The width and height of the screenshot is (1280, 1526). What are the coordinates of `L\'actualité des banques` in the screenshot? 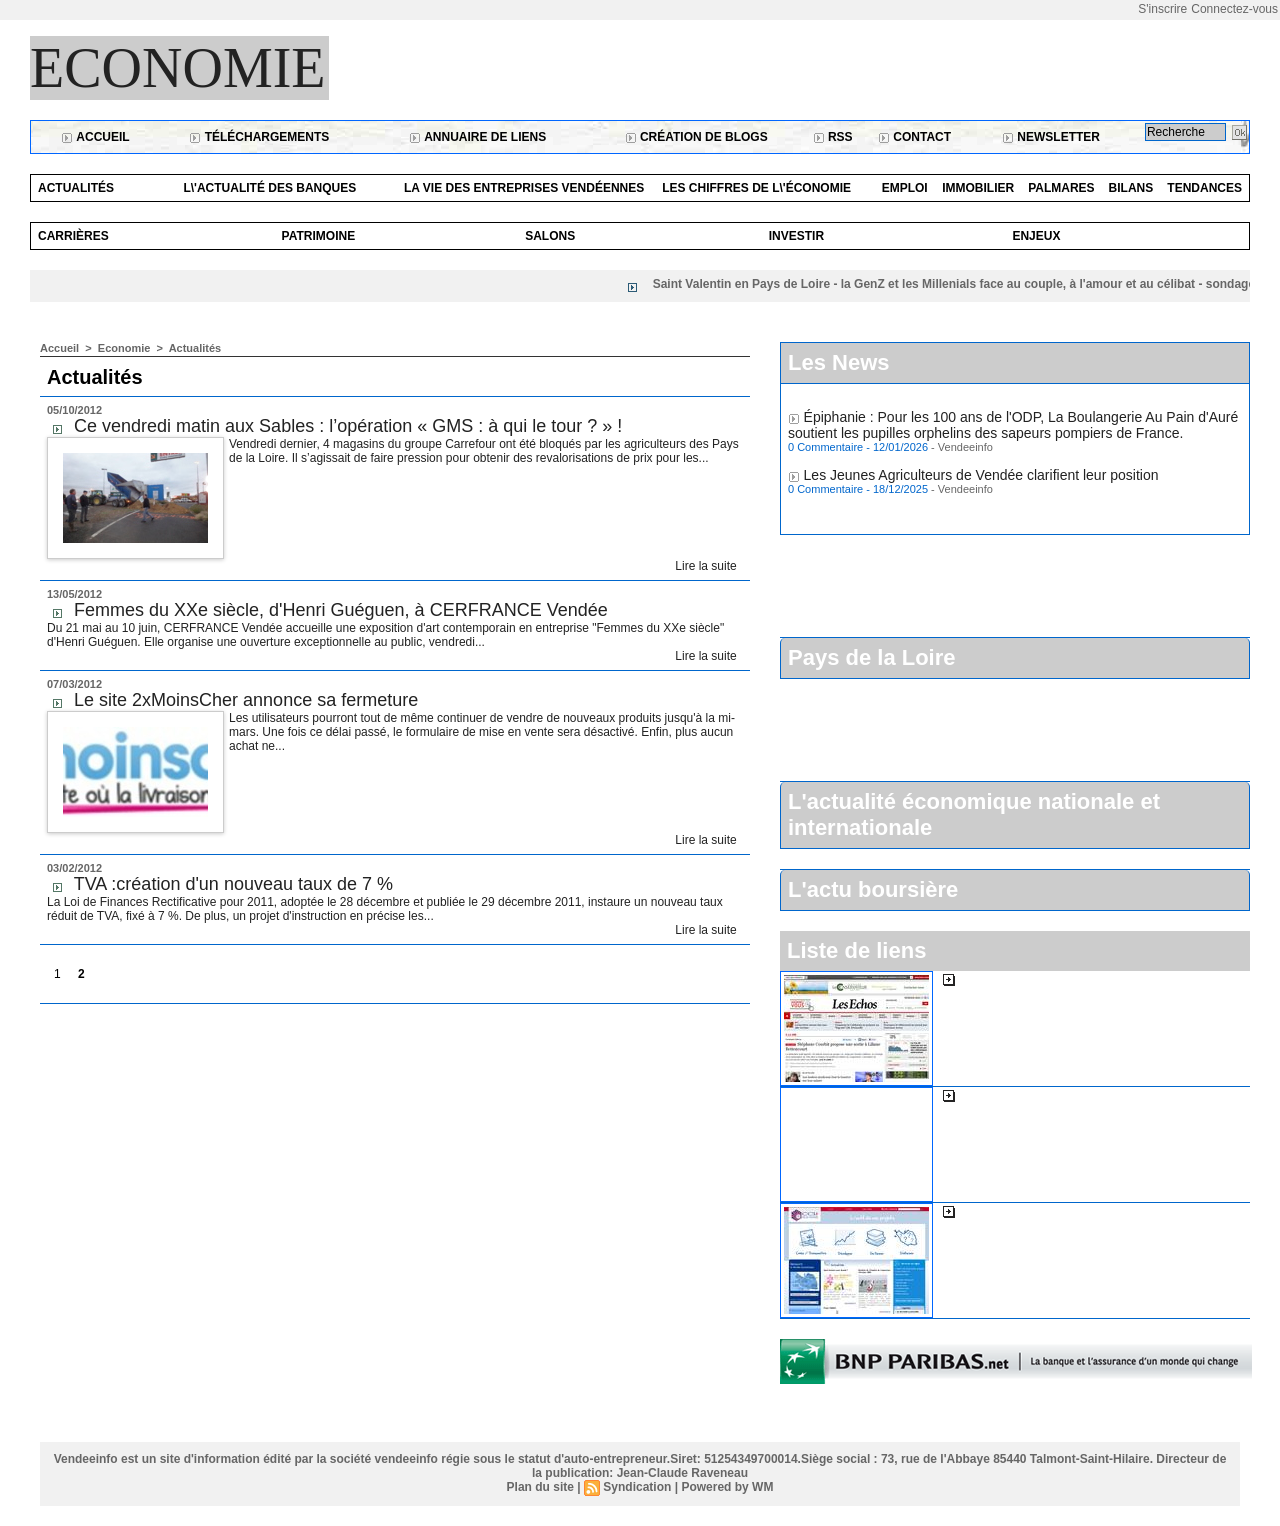 It's located at (269, 188).